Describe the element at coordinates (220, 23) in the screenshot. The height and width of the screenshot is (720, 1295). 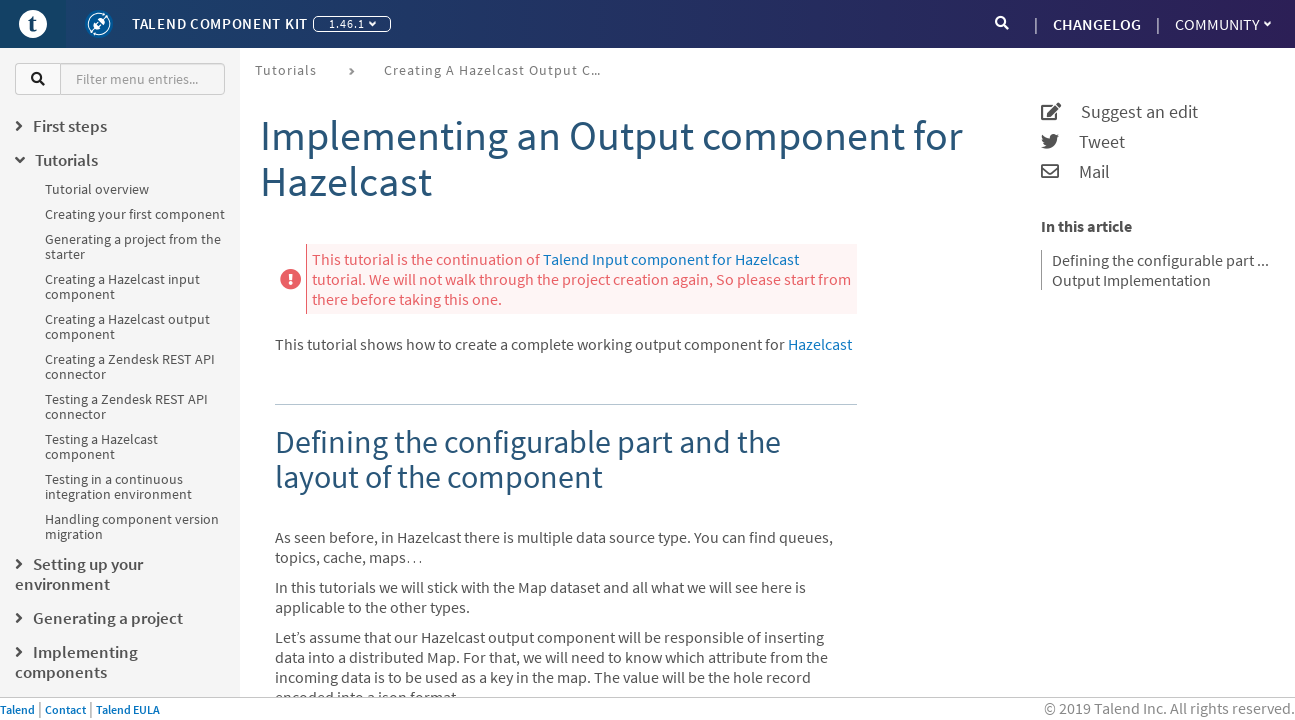
I see `Talend Component Kit` at that location.